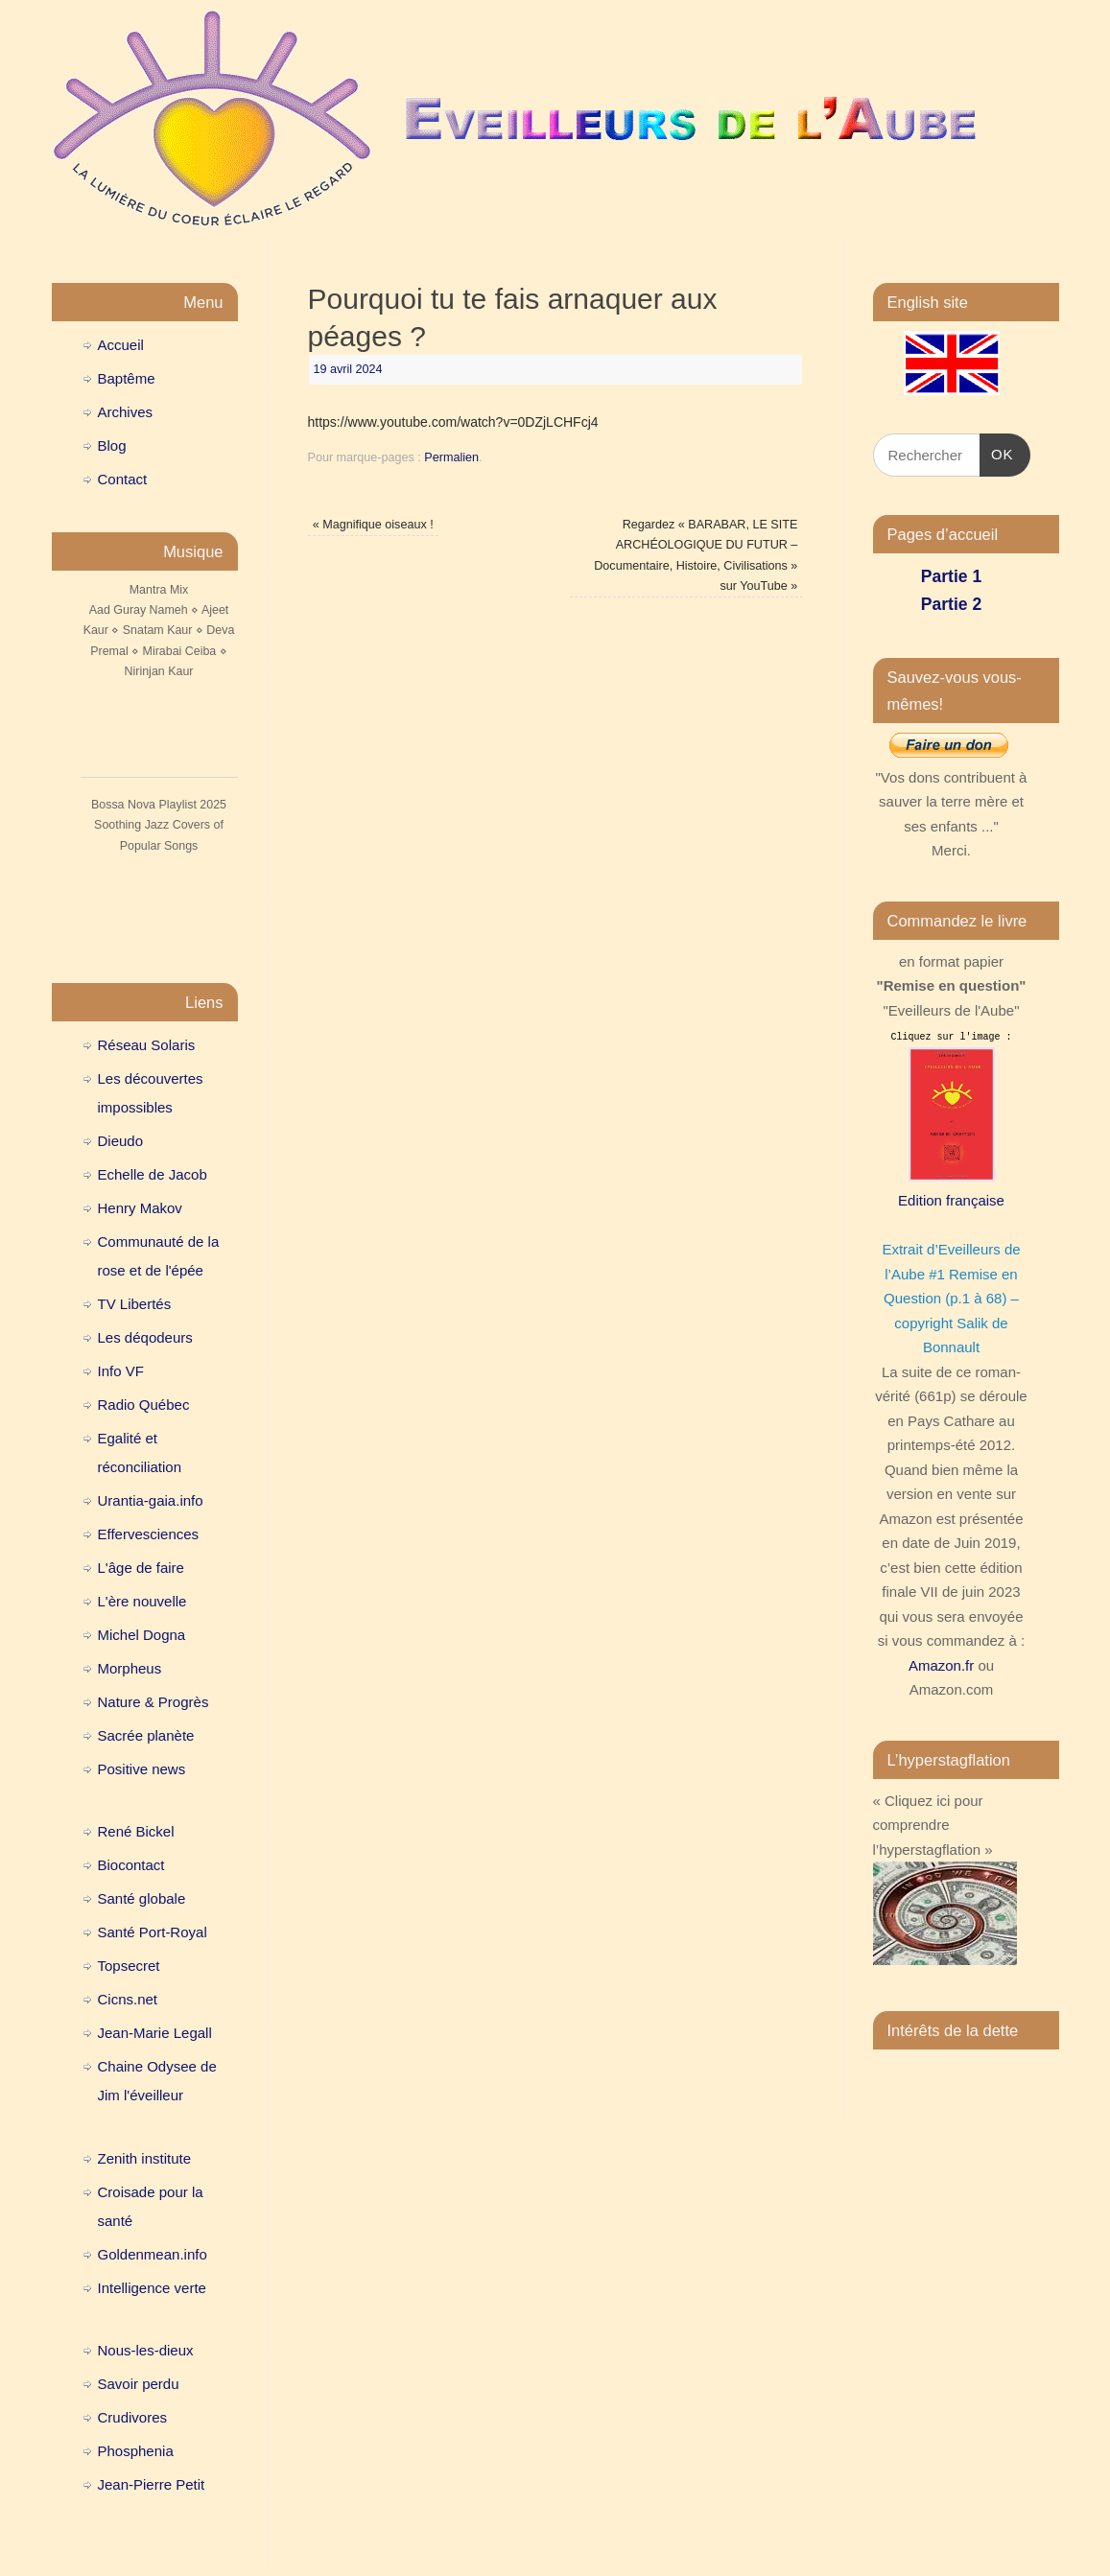 The width and height of the screenshot is (1110, 2576). Describe the element at coordinates (128, 1999) in the screenshot. I see `Cicns.net` at that location.